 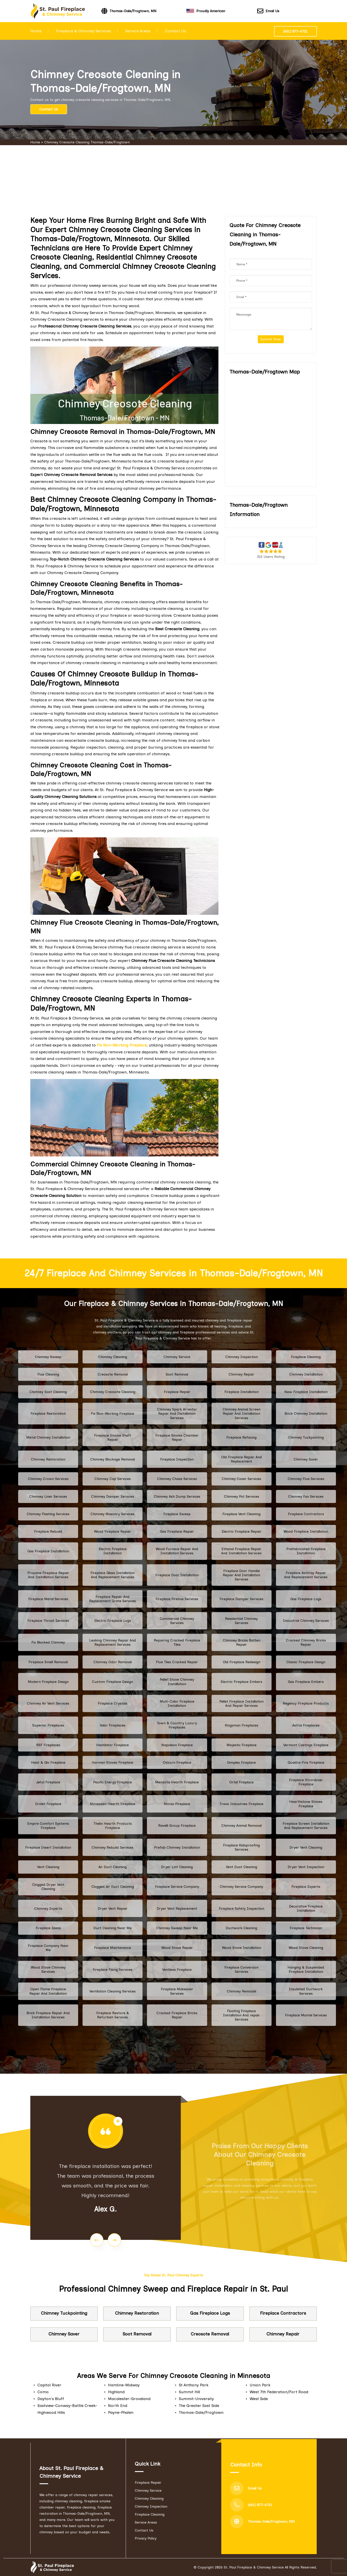 What do you see at coordinates (177, 1804) in the screenshot?
I see `Morso Fireplace` at bounding box center [177, 1804].